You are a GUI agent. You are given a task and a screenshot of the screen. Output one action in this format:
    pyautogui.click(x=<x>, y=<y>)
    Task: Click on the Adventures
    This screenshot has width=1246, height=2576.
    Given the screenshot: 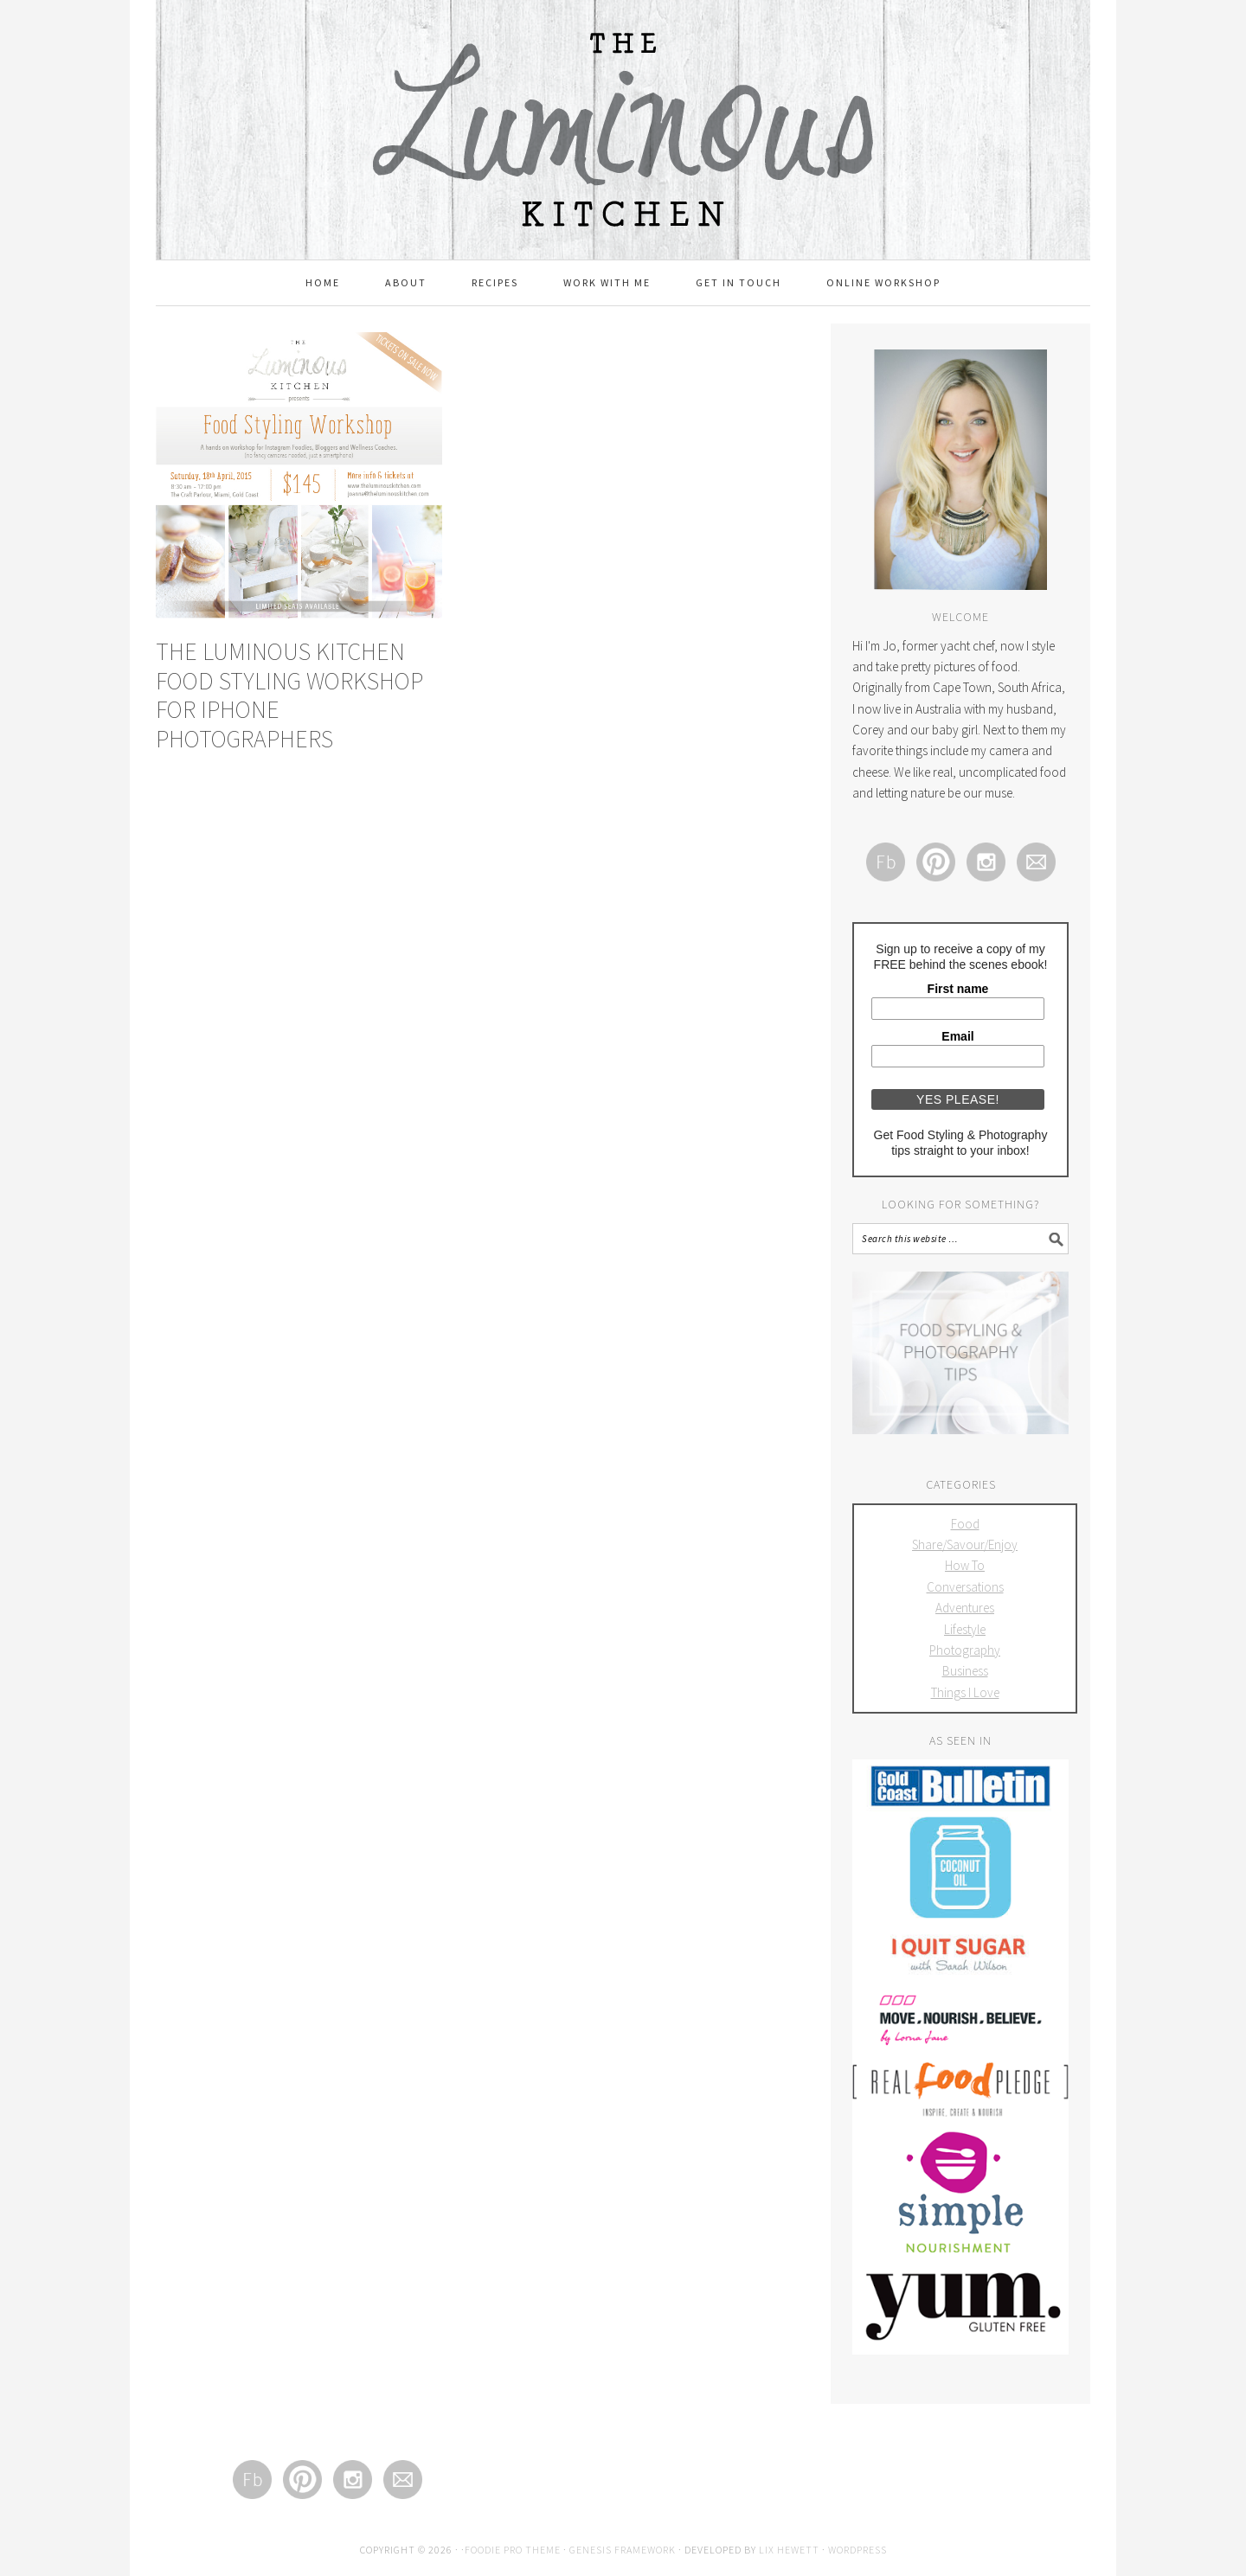 What is the action you would take?
    pyautogui.click(x=964, y=1607)
    